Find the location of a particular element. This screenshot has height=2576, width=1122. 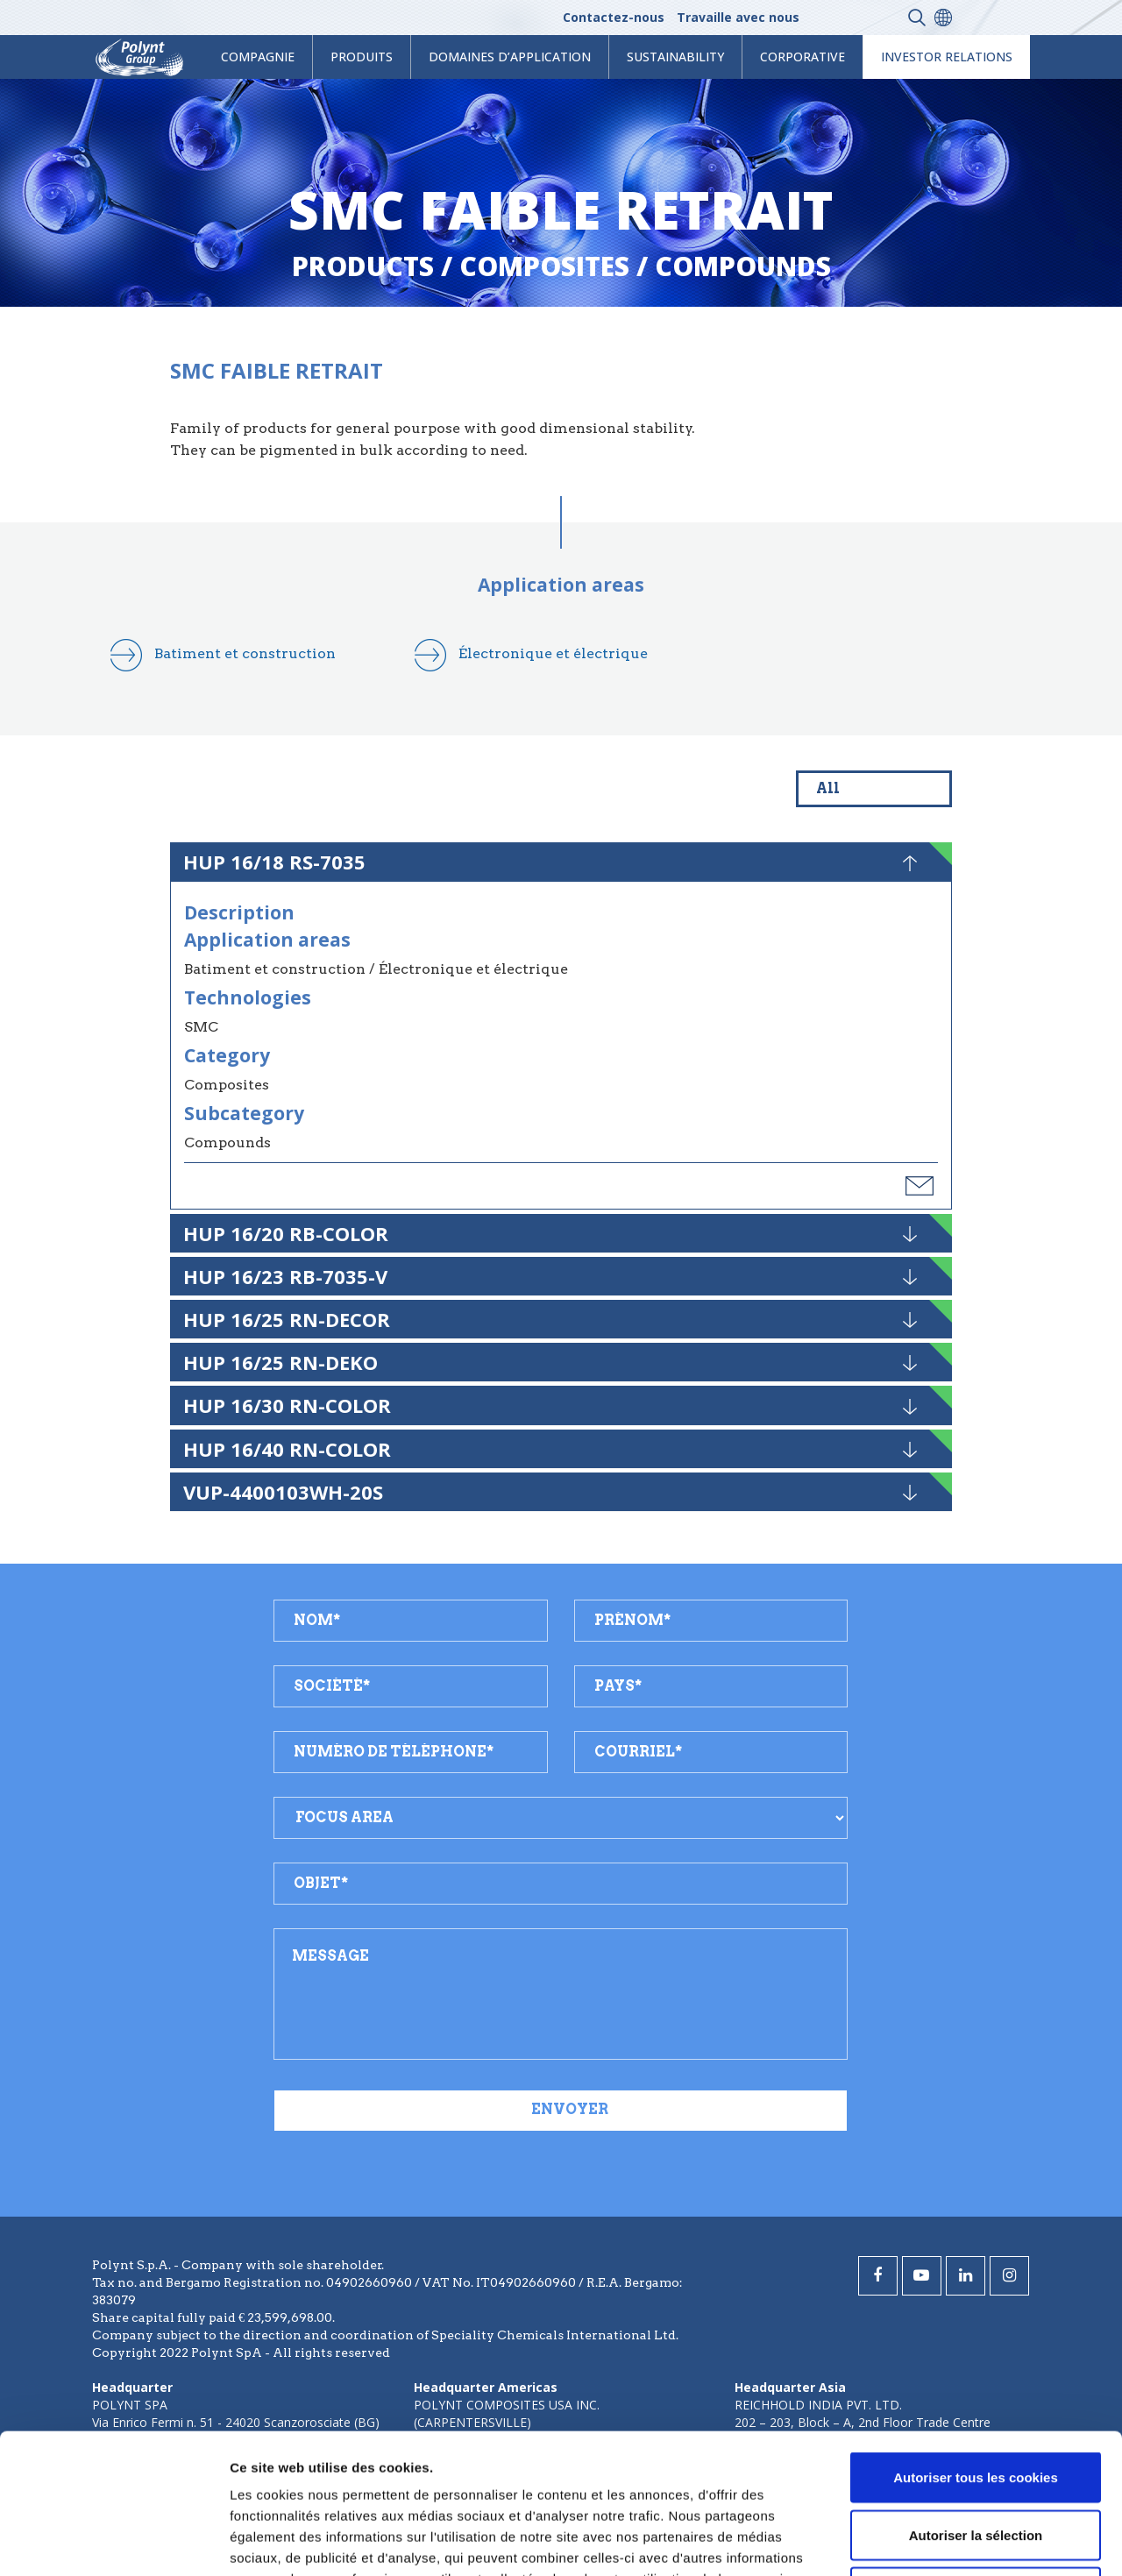

Compagnie is located at coordinates (258, 56).